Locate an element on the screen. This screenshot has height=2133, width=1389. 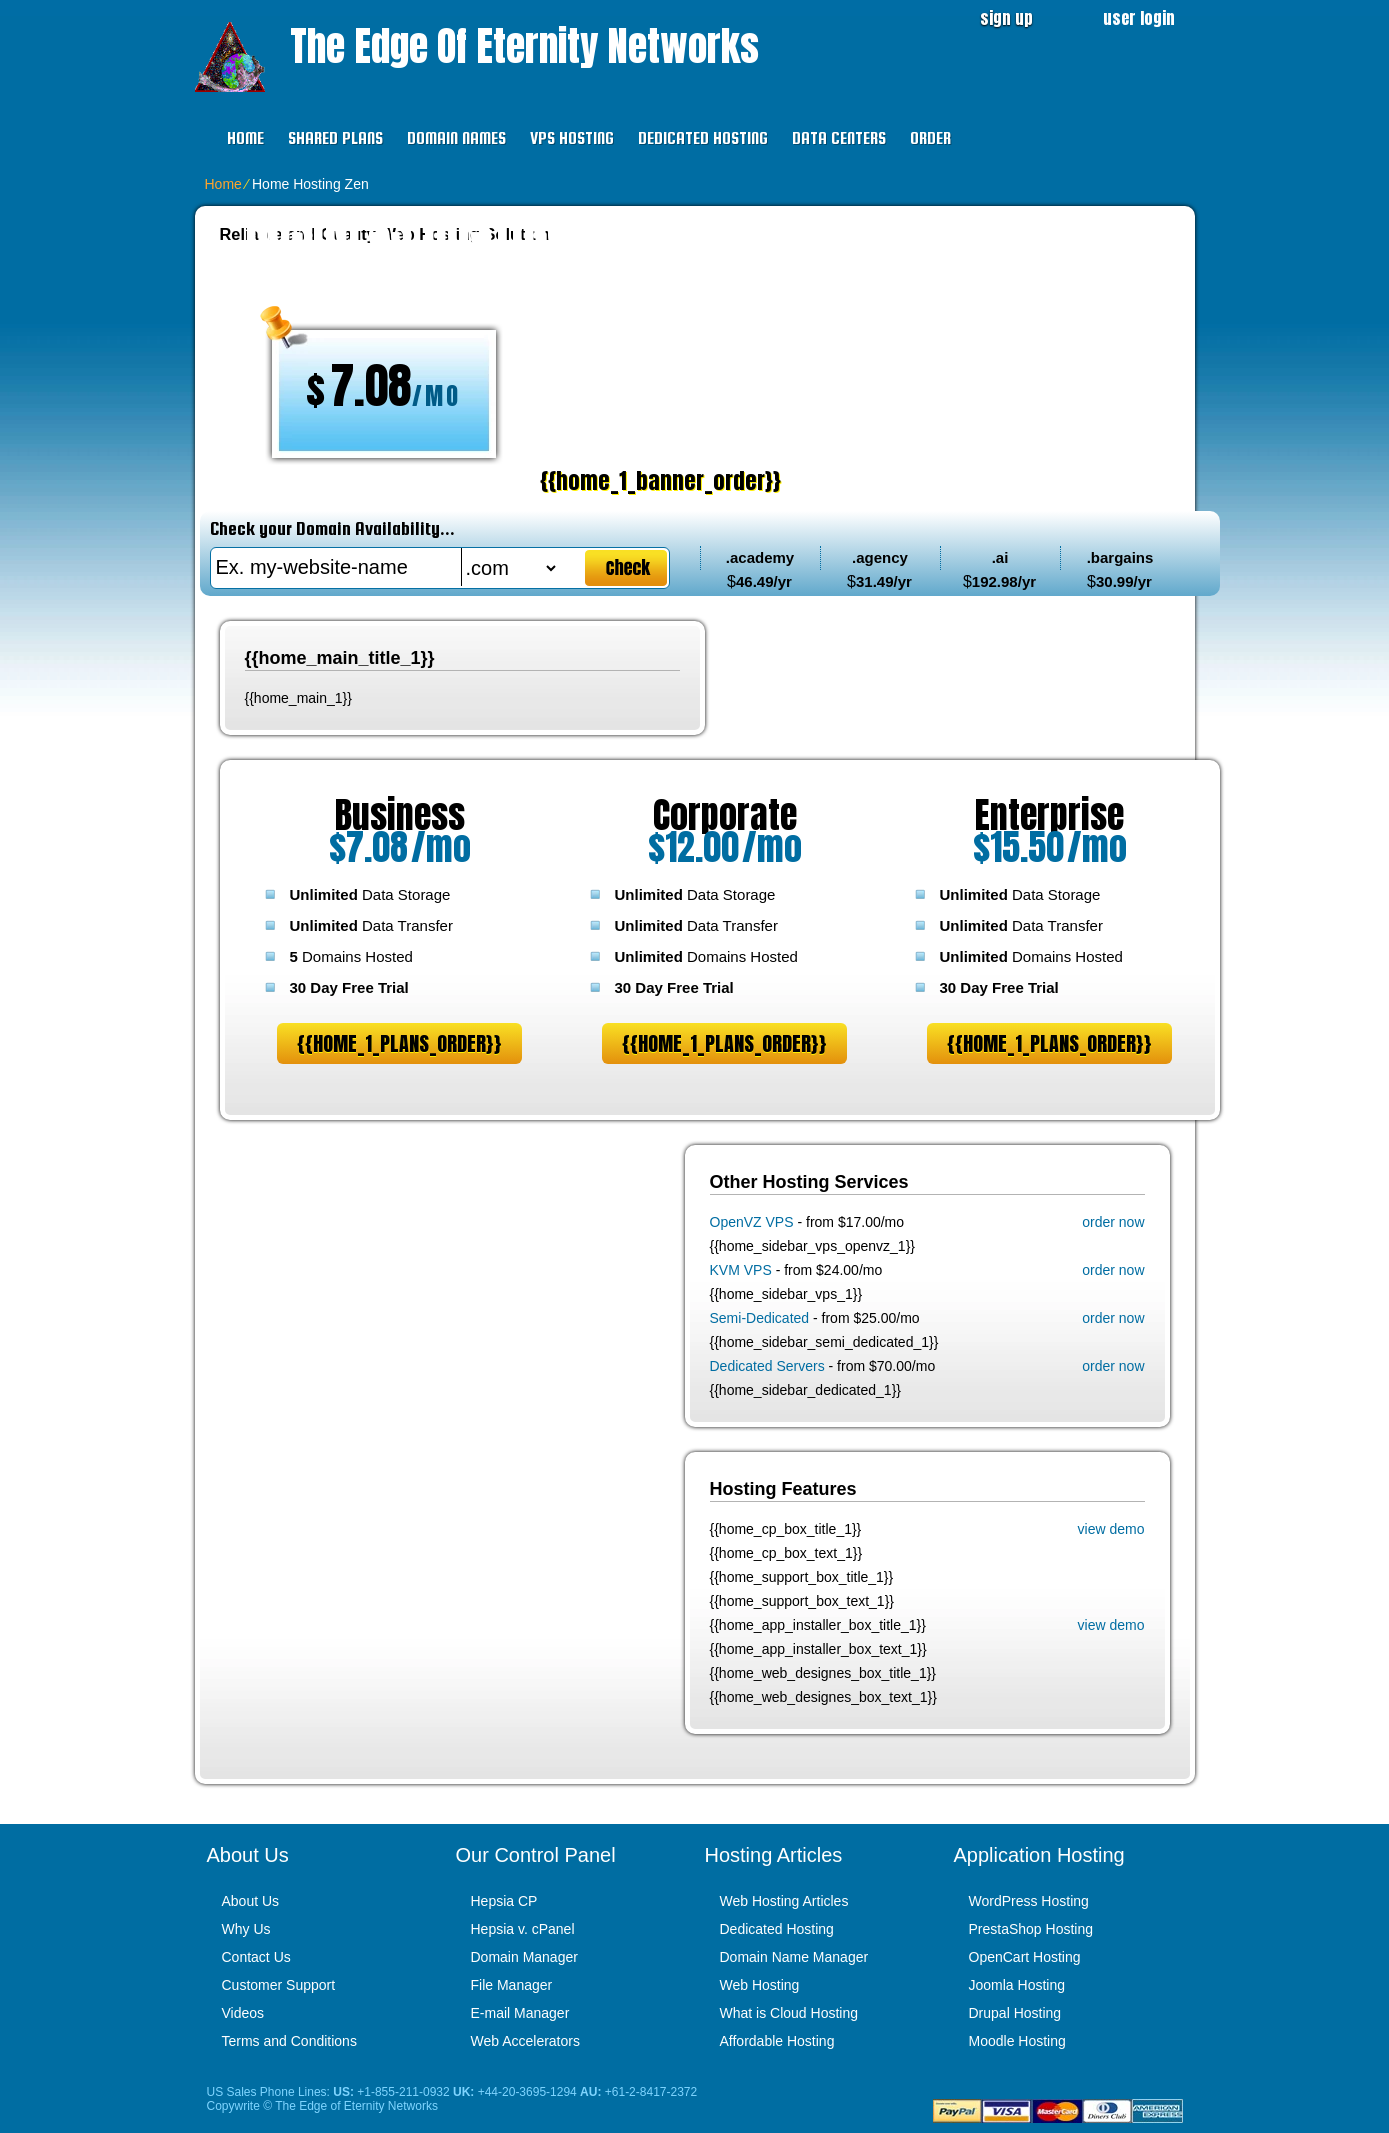
sign up is located at coordinates (1006, 18).